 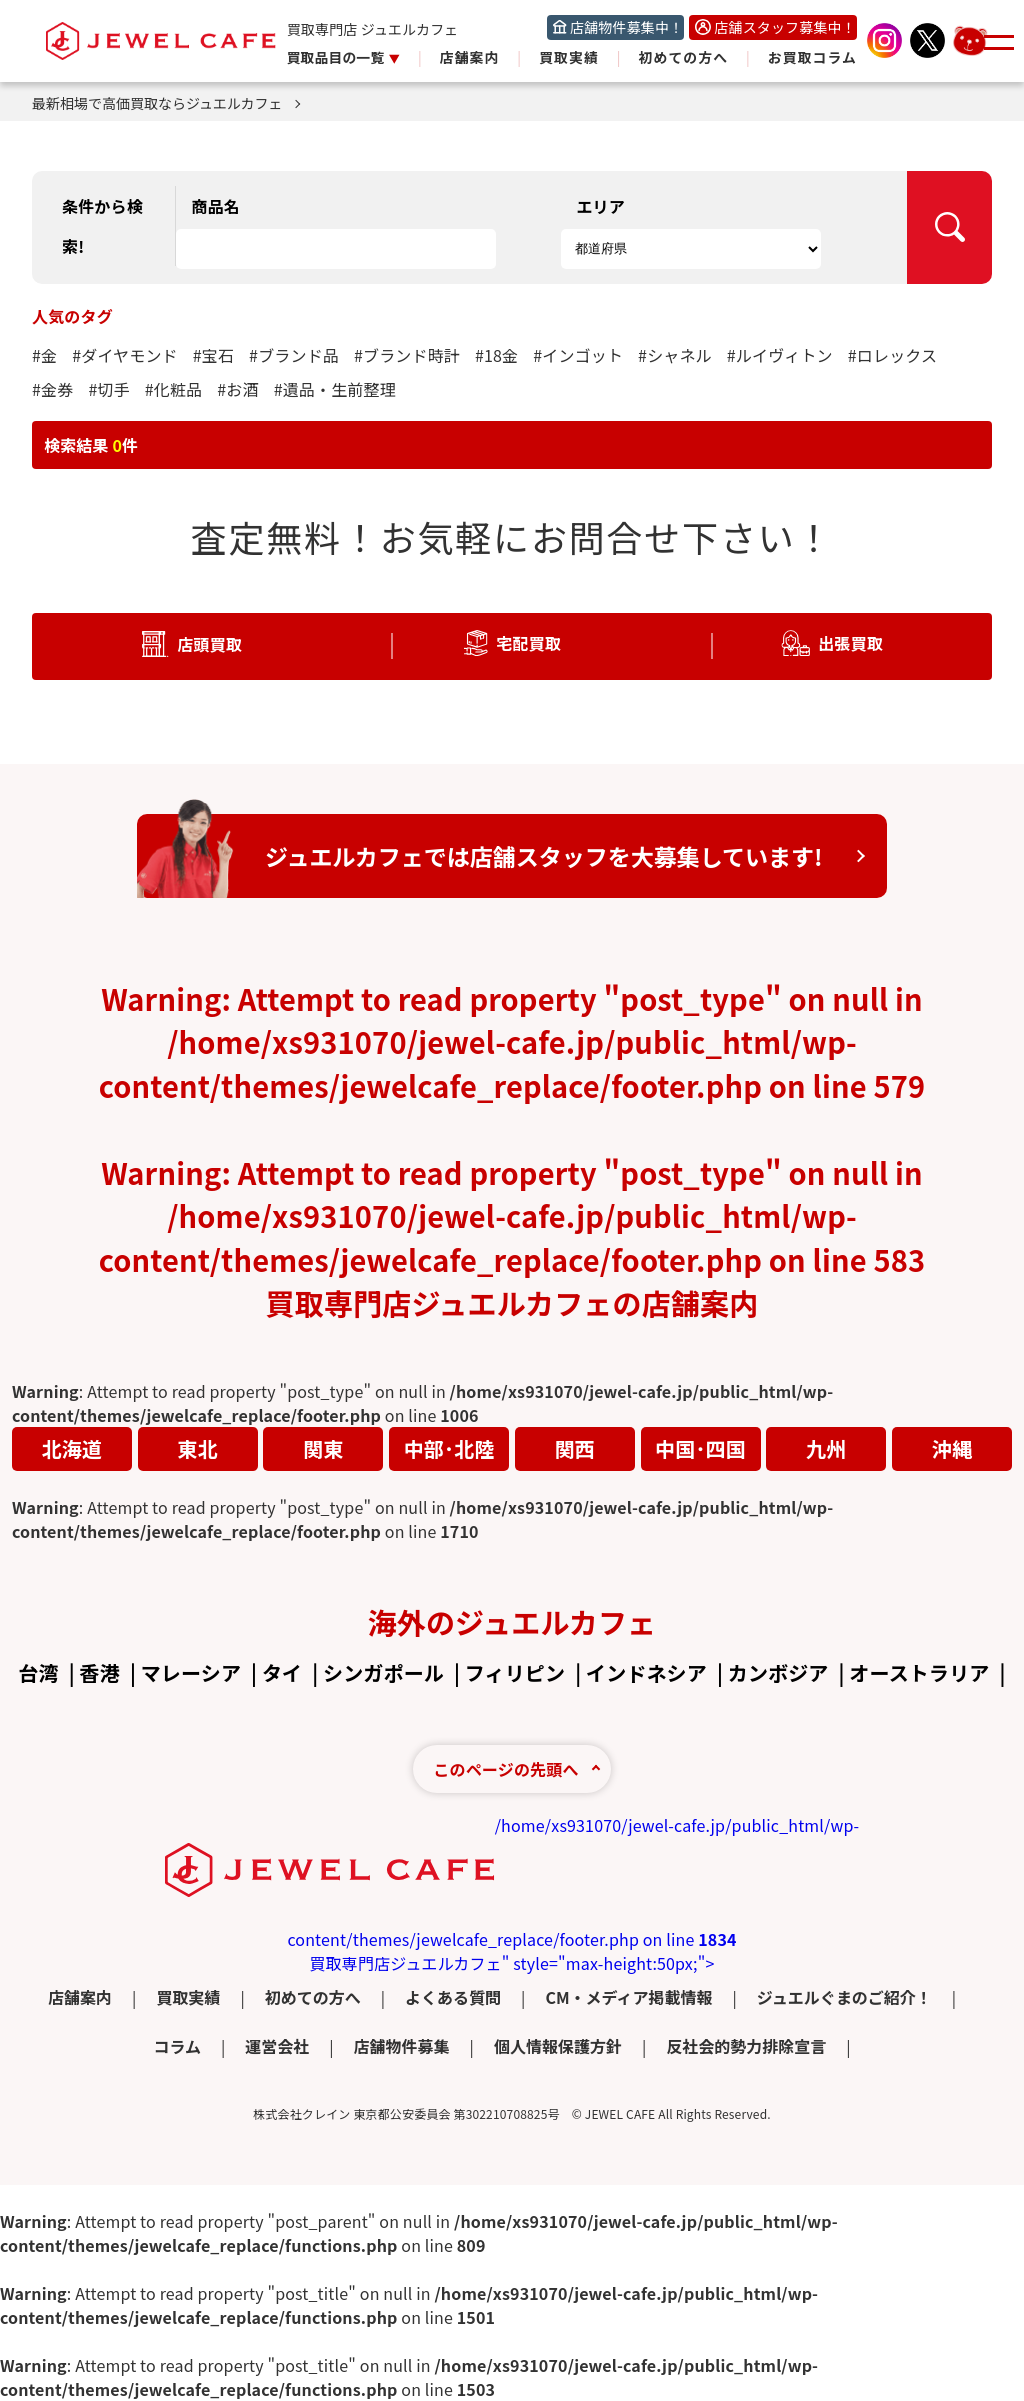 I want to click on カンボジア, so click(x=778, y=1672).